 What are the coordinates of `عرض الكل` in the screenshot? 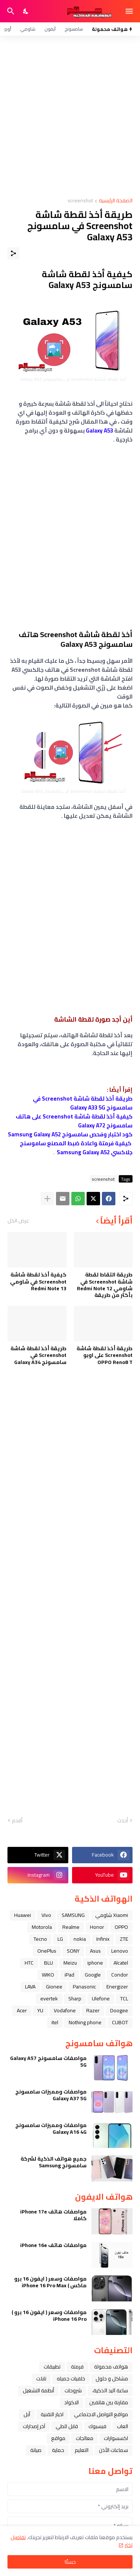 It's located at (18, 1220).